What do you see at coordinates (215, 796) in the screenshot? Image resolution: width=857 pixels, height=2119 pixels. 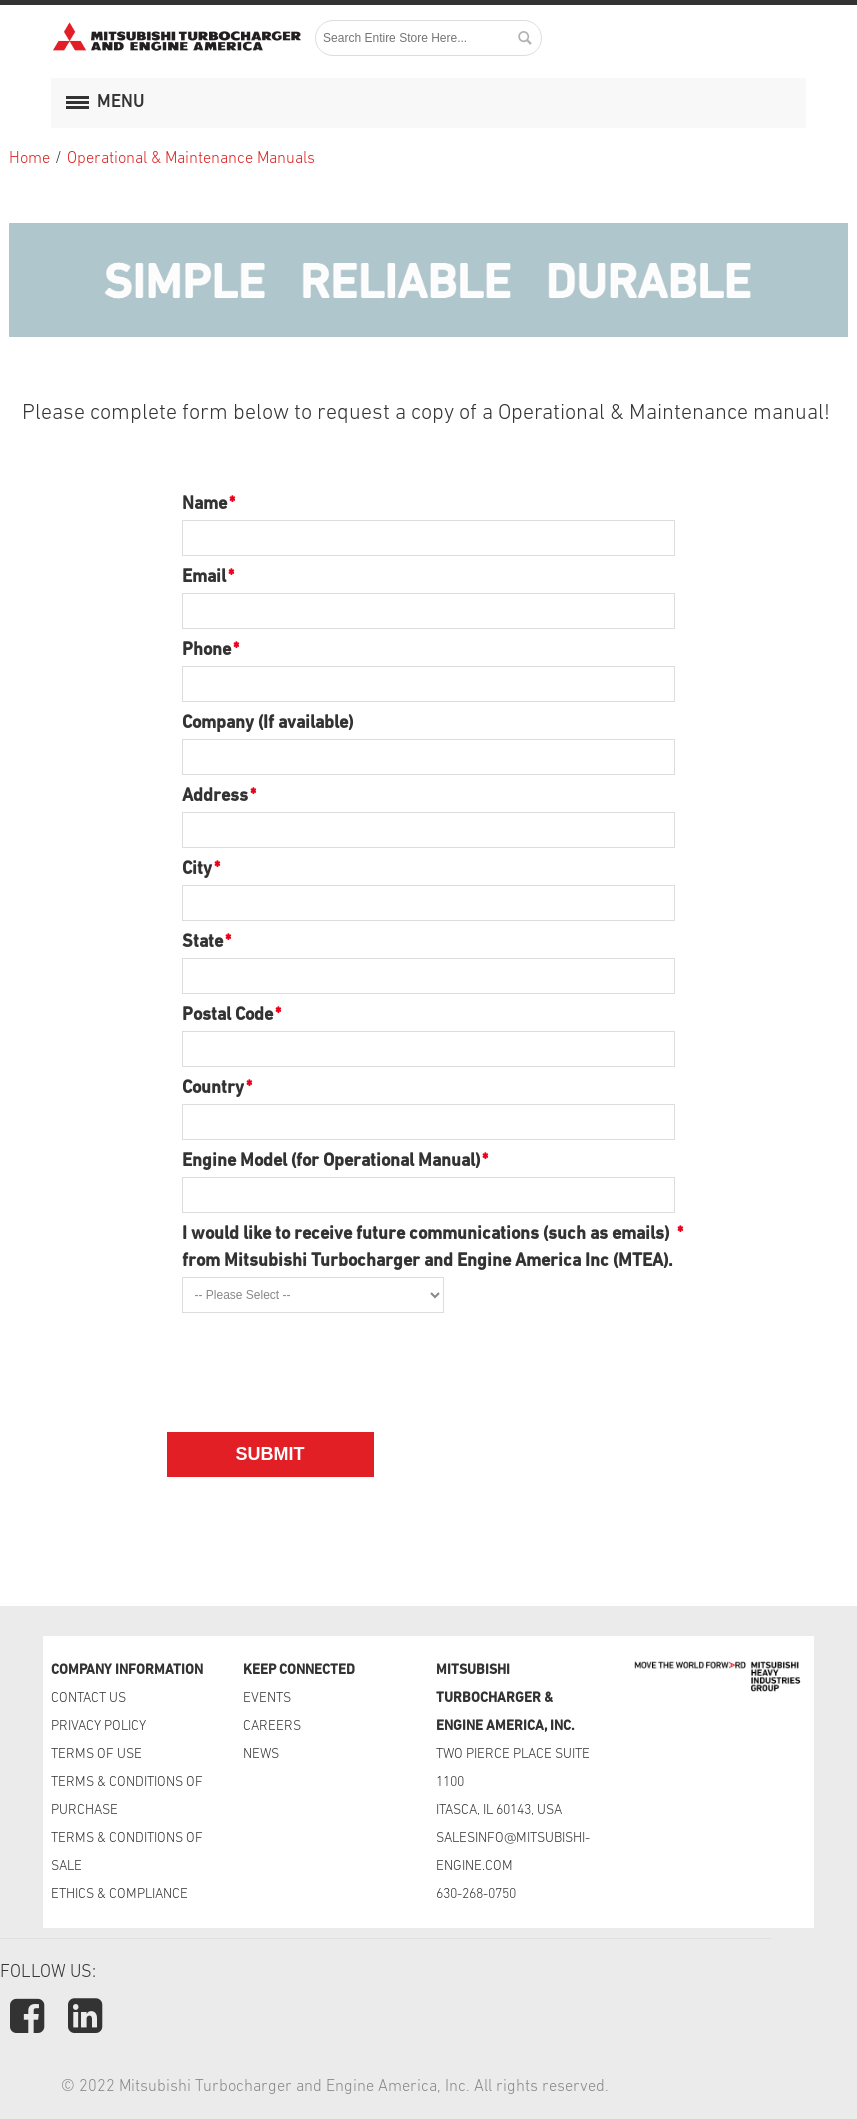 I see `Address` at bounding box center [215, 796].